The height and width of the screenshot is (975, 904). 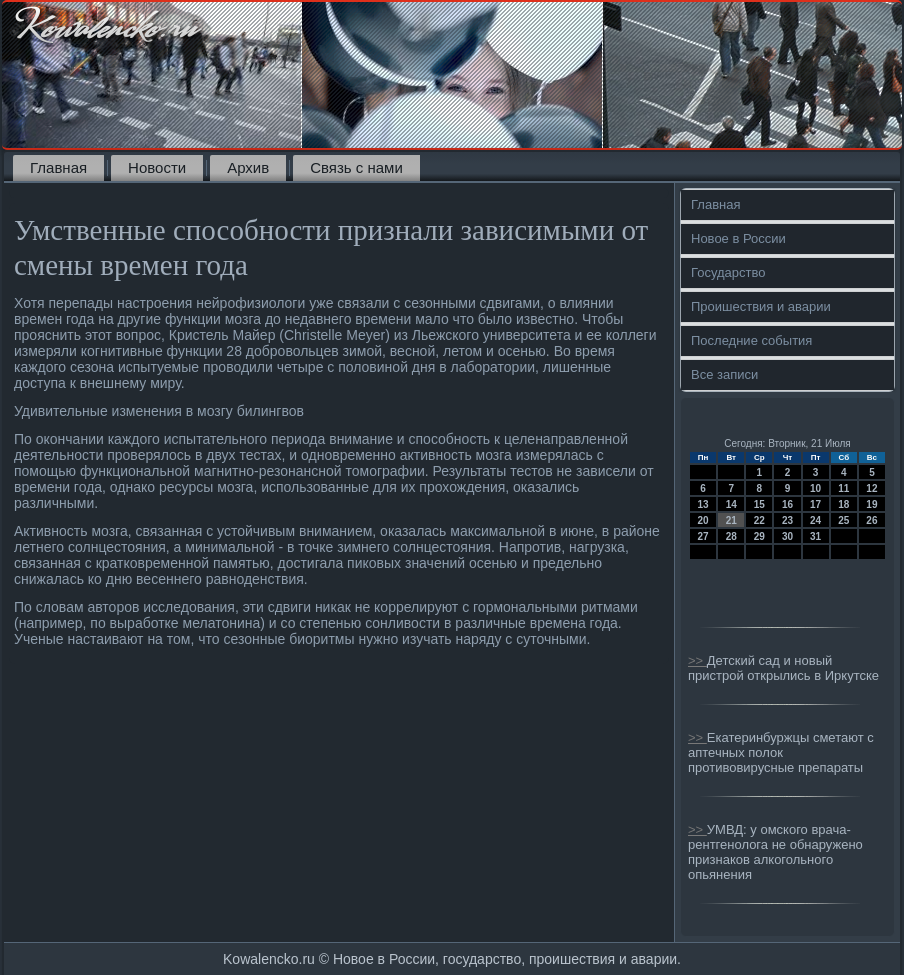 What do you see at coordinates (58, 167) in the screenshot?
I see `Главная` at bounding box center [58, 167].